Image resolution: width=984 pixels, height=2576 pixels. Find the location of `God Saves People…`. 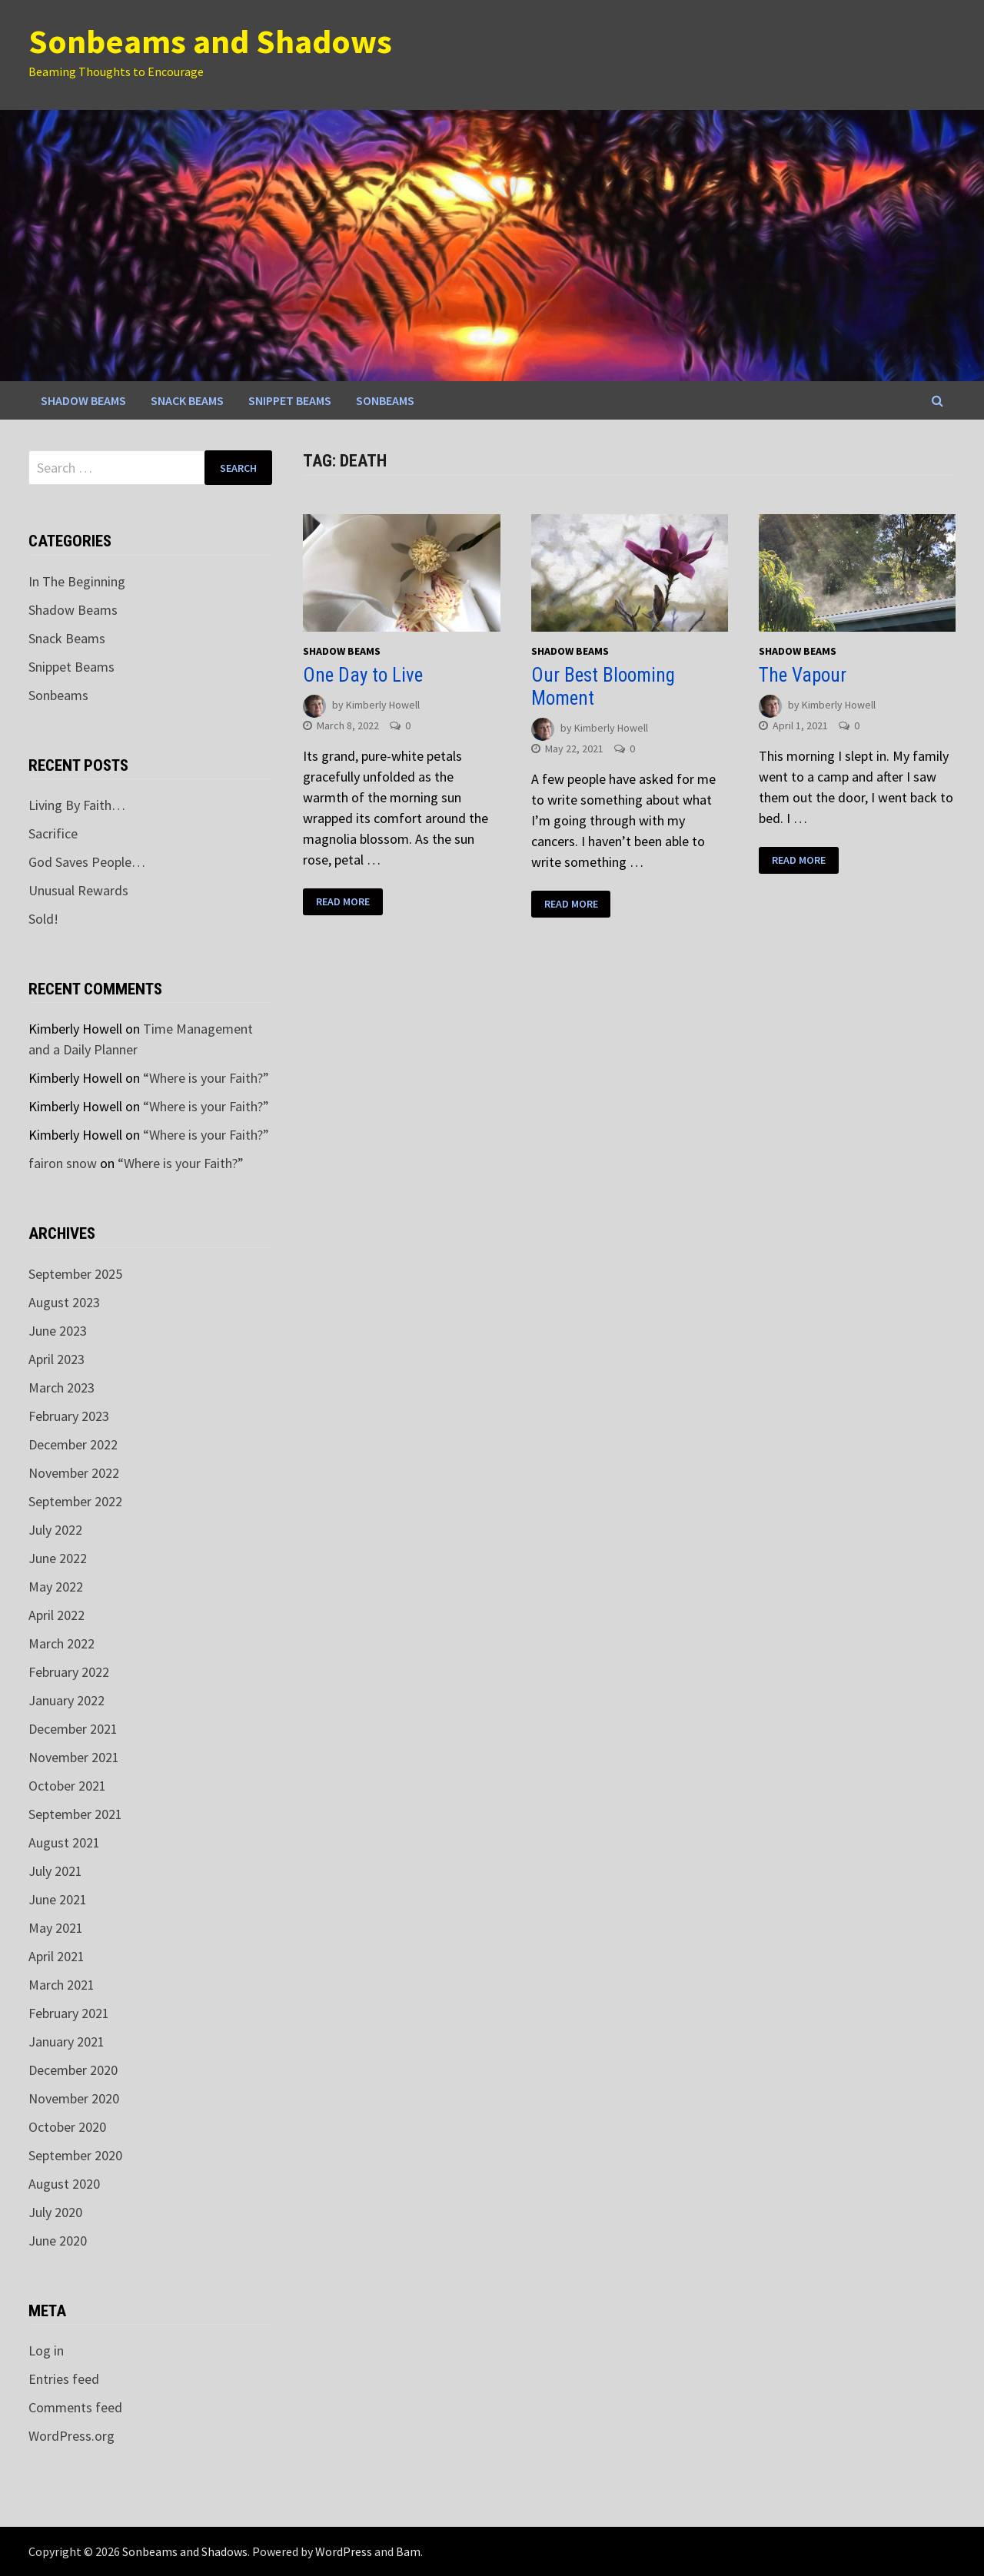

God Saves People… is located at coordinates (86, 862).